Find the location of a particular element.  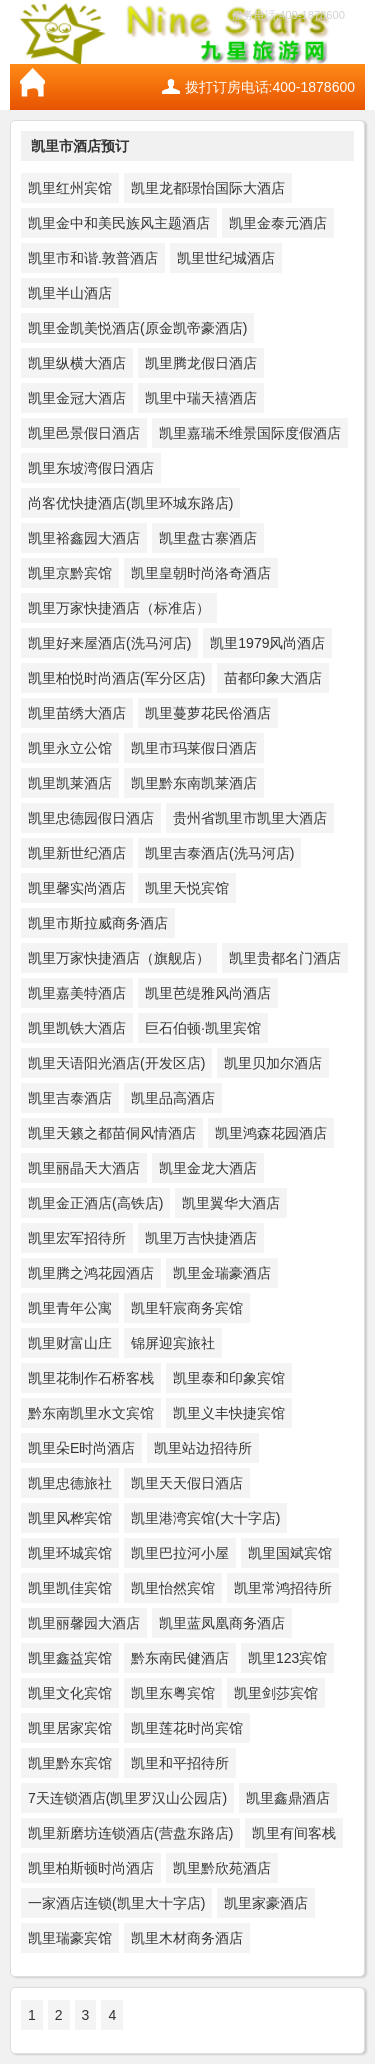

凯里柏悦时尚酒店(军分区店) is located at coordinates (116, 678).